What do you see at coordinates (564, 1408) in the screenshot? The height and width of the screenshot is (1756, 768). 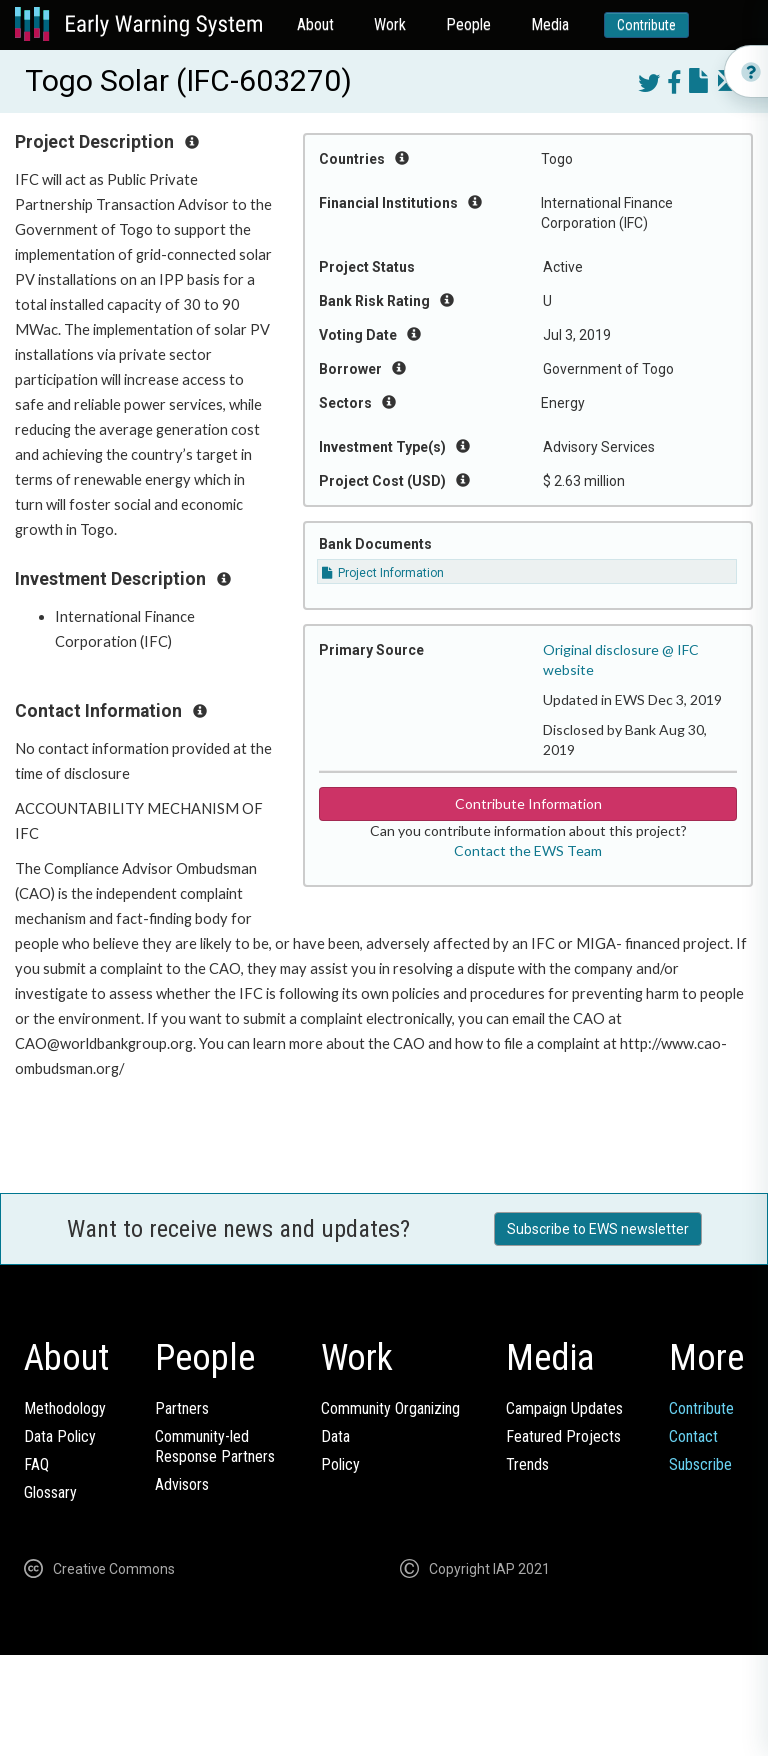 I see `Campaign Updates` at bounding box center [564, 1408].